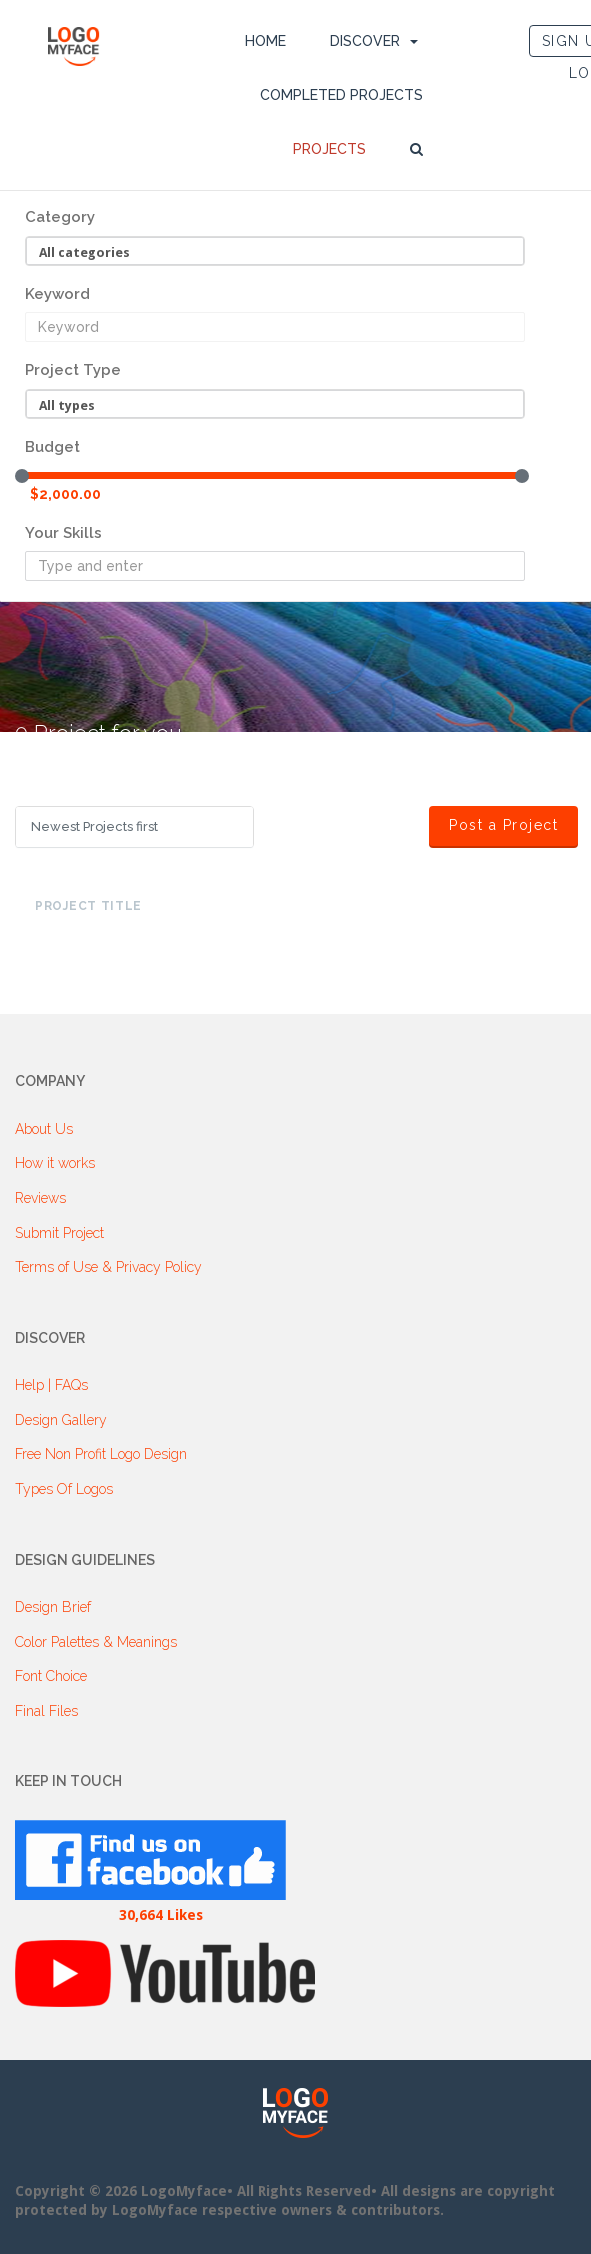  What do you see at coordinates (53, 1607) in the screenshot?
I see `Design Brief` at bounding box center [53, 1607].